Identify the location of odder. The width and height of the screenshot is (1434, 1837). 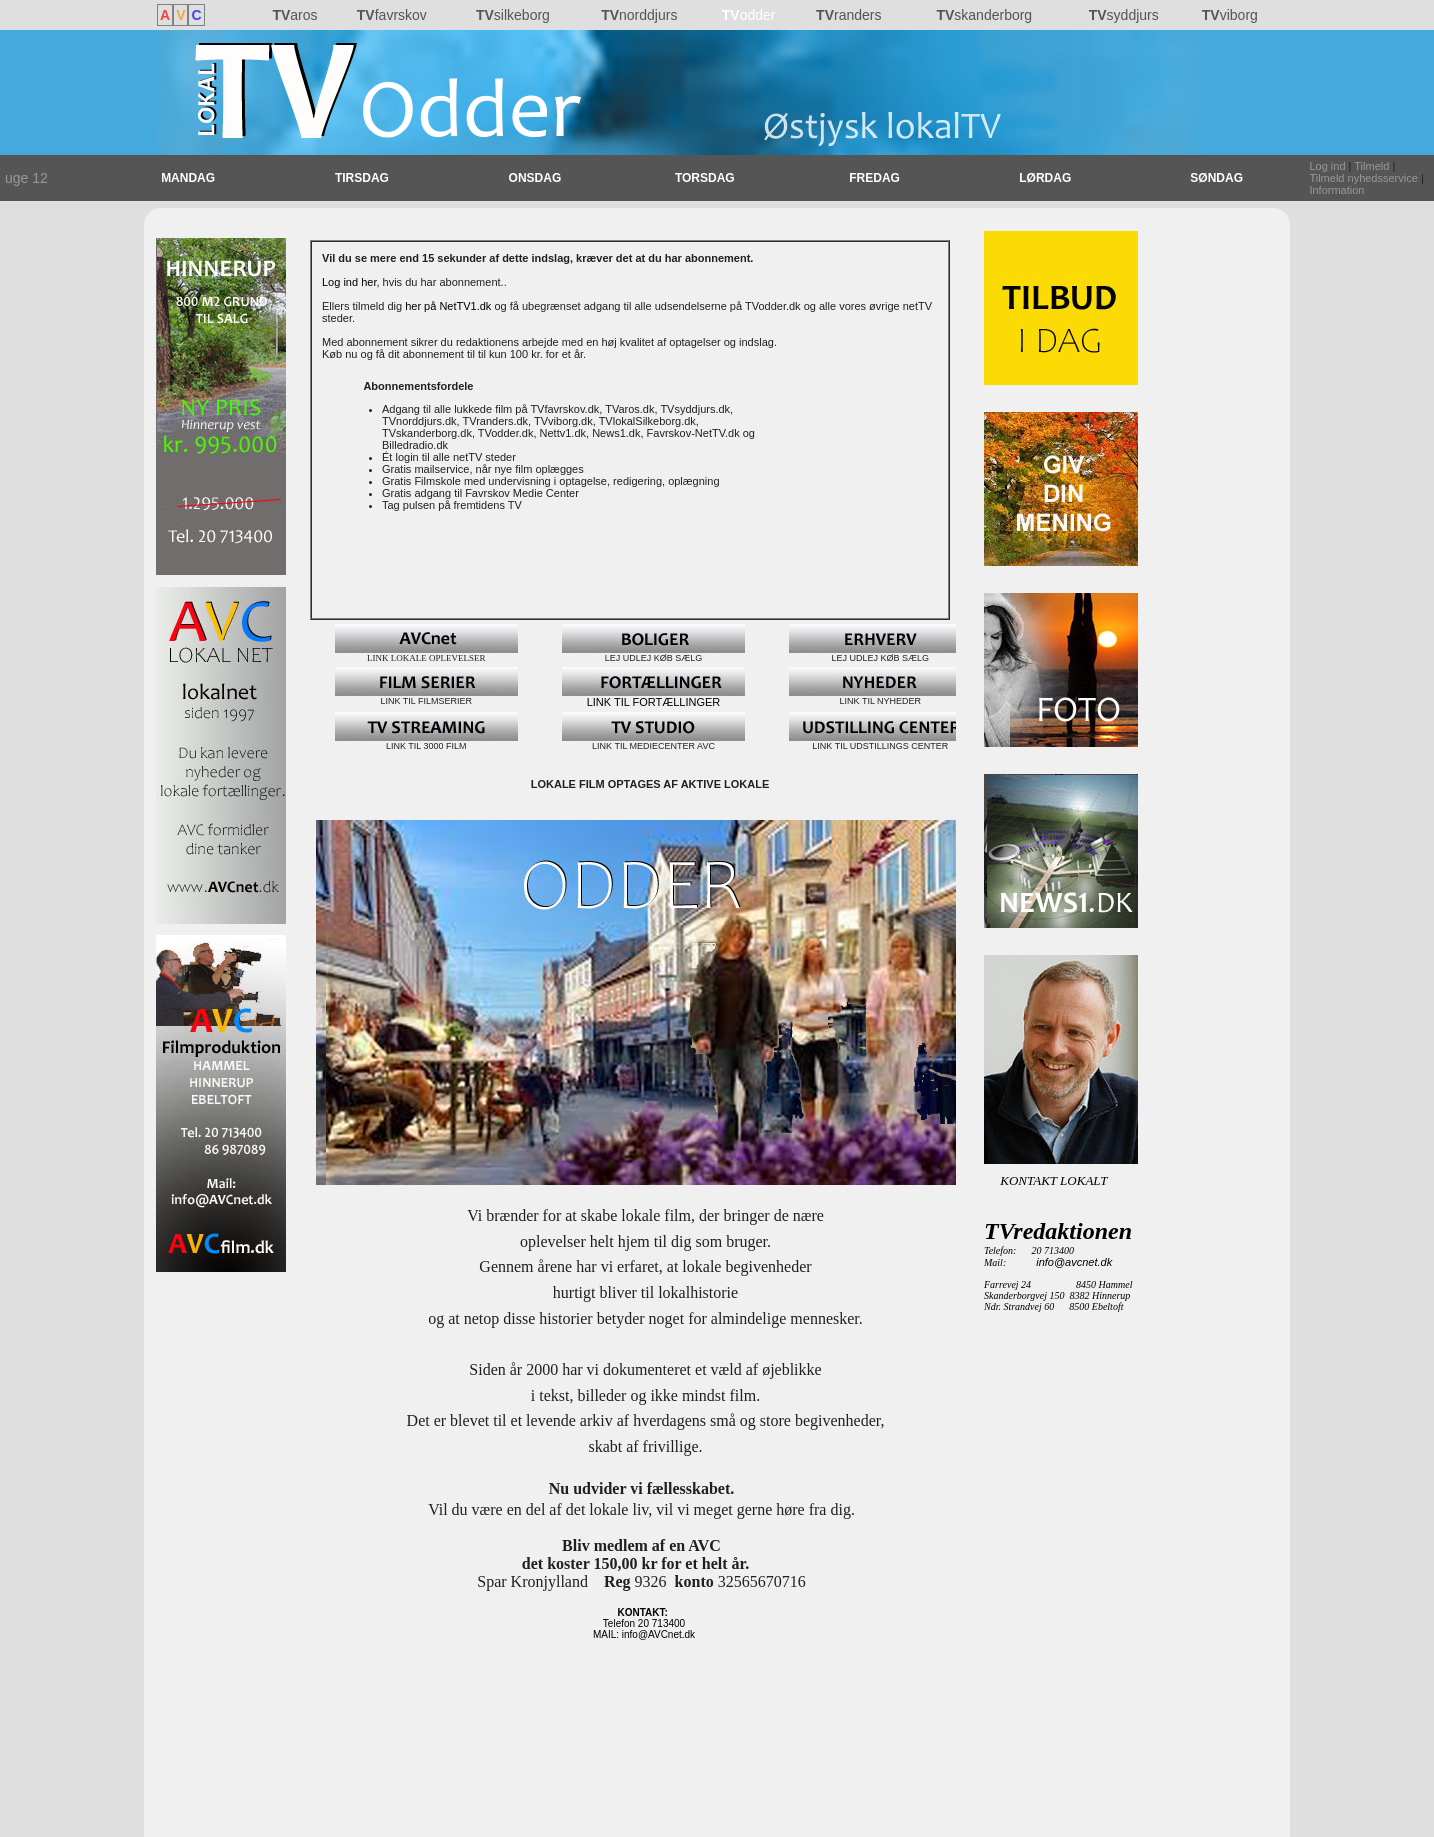
(749, 15).